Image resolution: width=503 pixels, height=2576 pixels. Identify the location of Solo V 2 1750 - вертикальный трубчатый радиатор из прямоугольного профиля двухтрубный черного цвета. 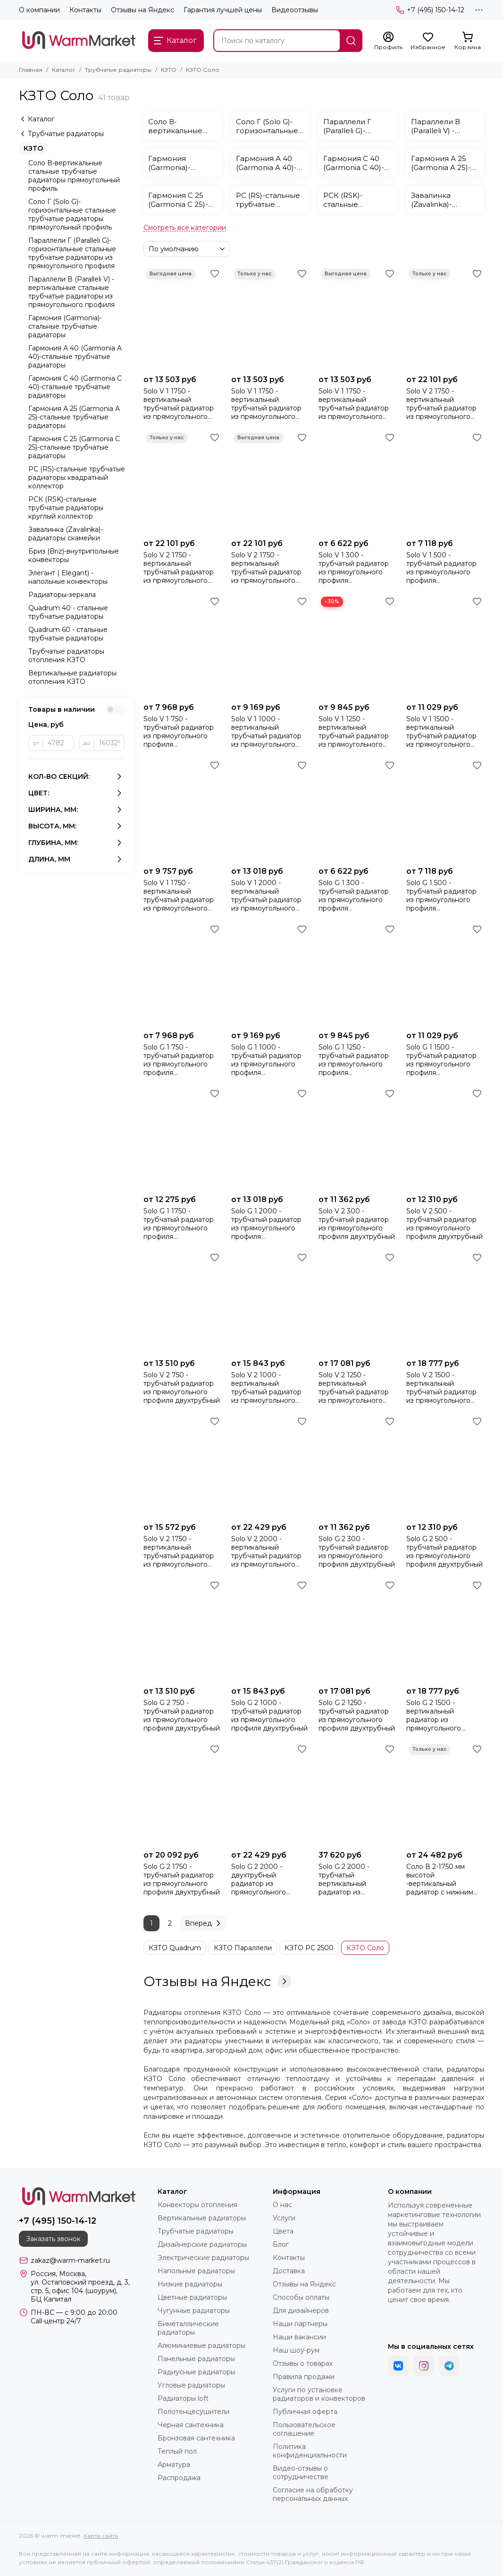
(444, 404).